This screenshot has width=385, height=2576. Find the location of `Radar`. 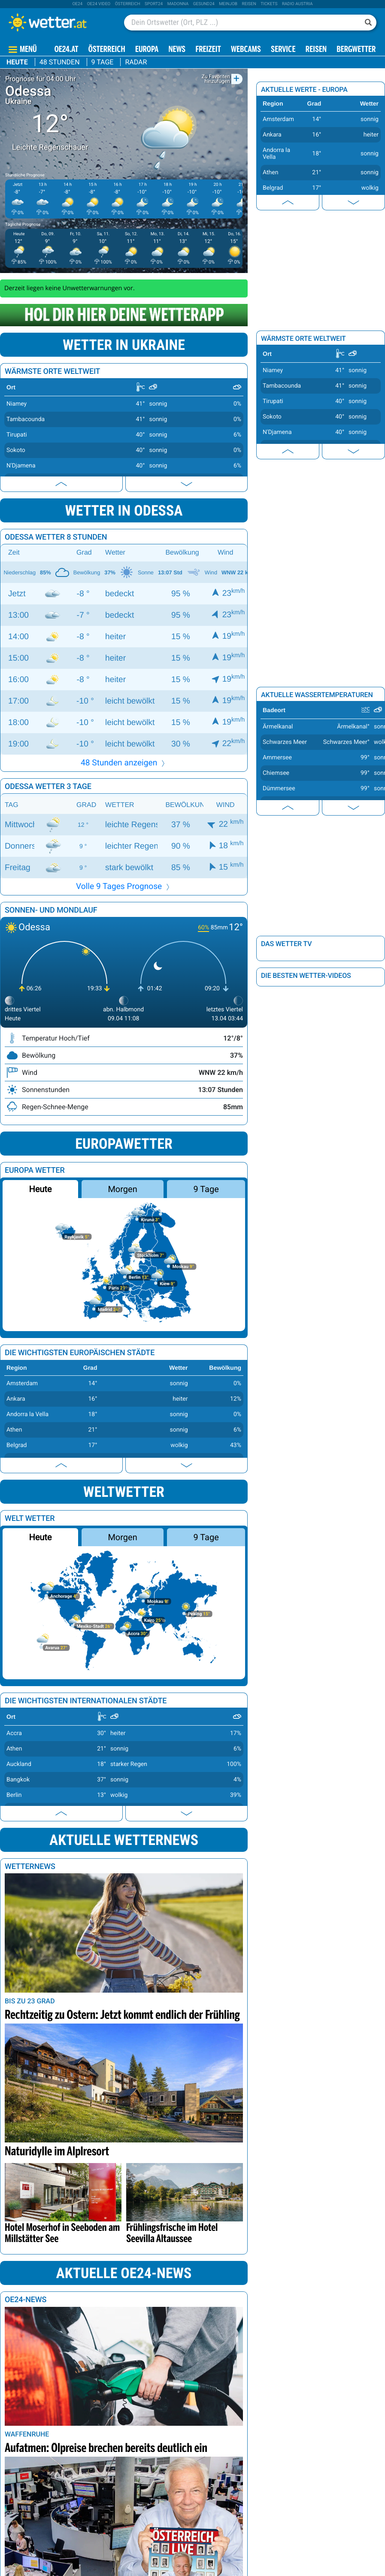

Radar is located at coordinates (136, 62).